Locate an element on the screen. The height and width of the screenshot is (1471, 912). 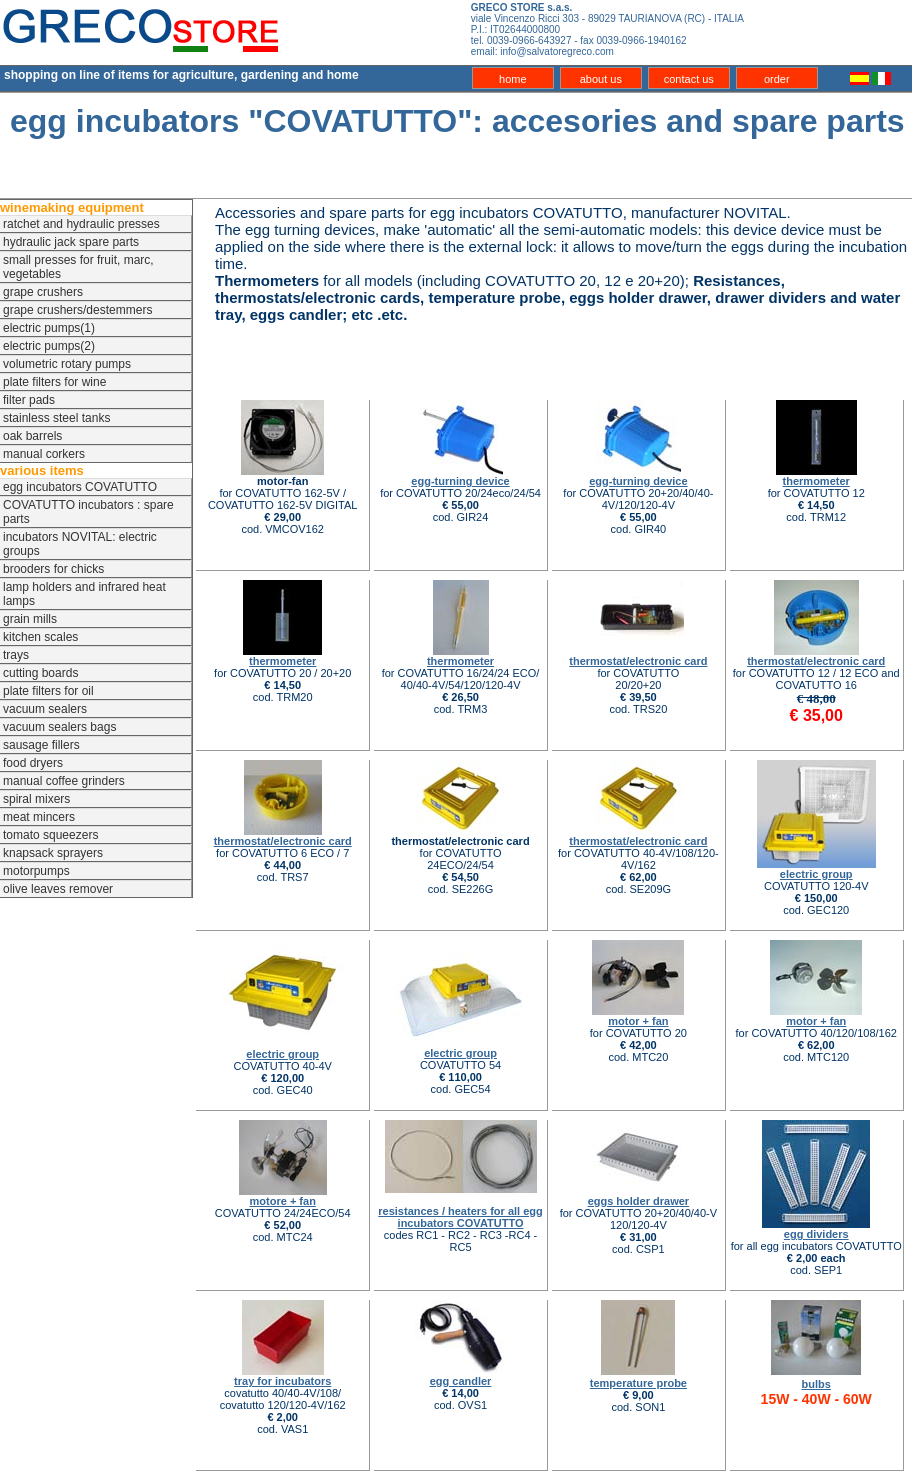
vacuum sealers is located at coordinates (45, 709).